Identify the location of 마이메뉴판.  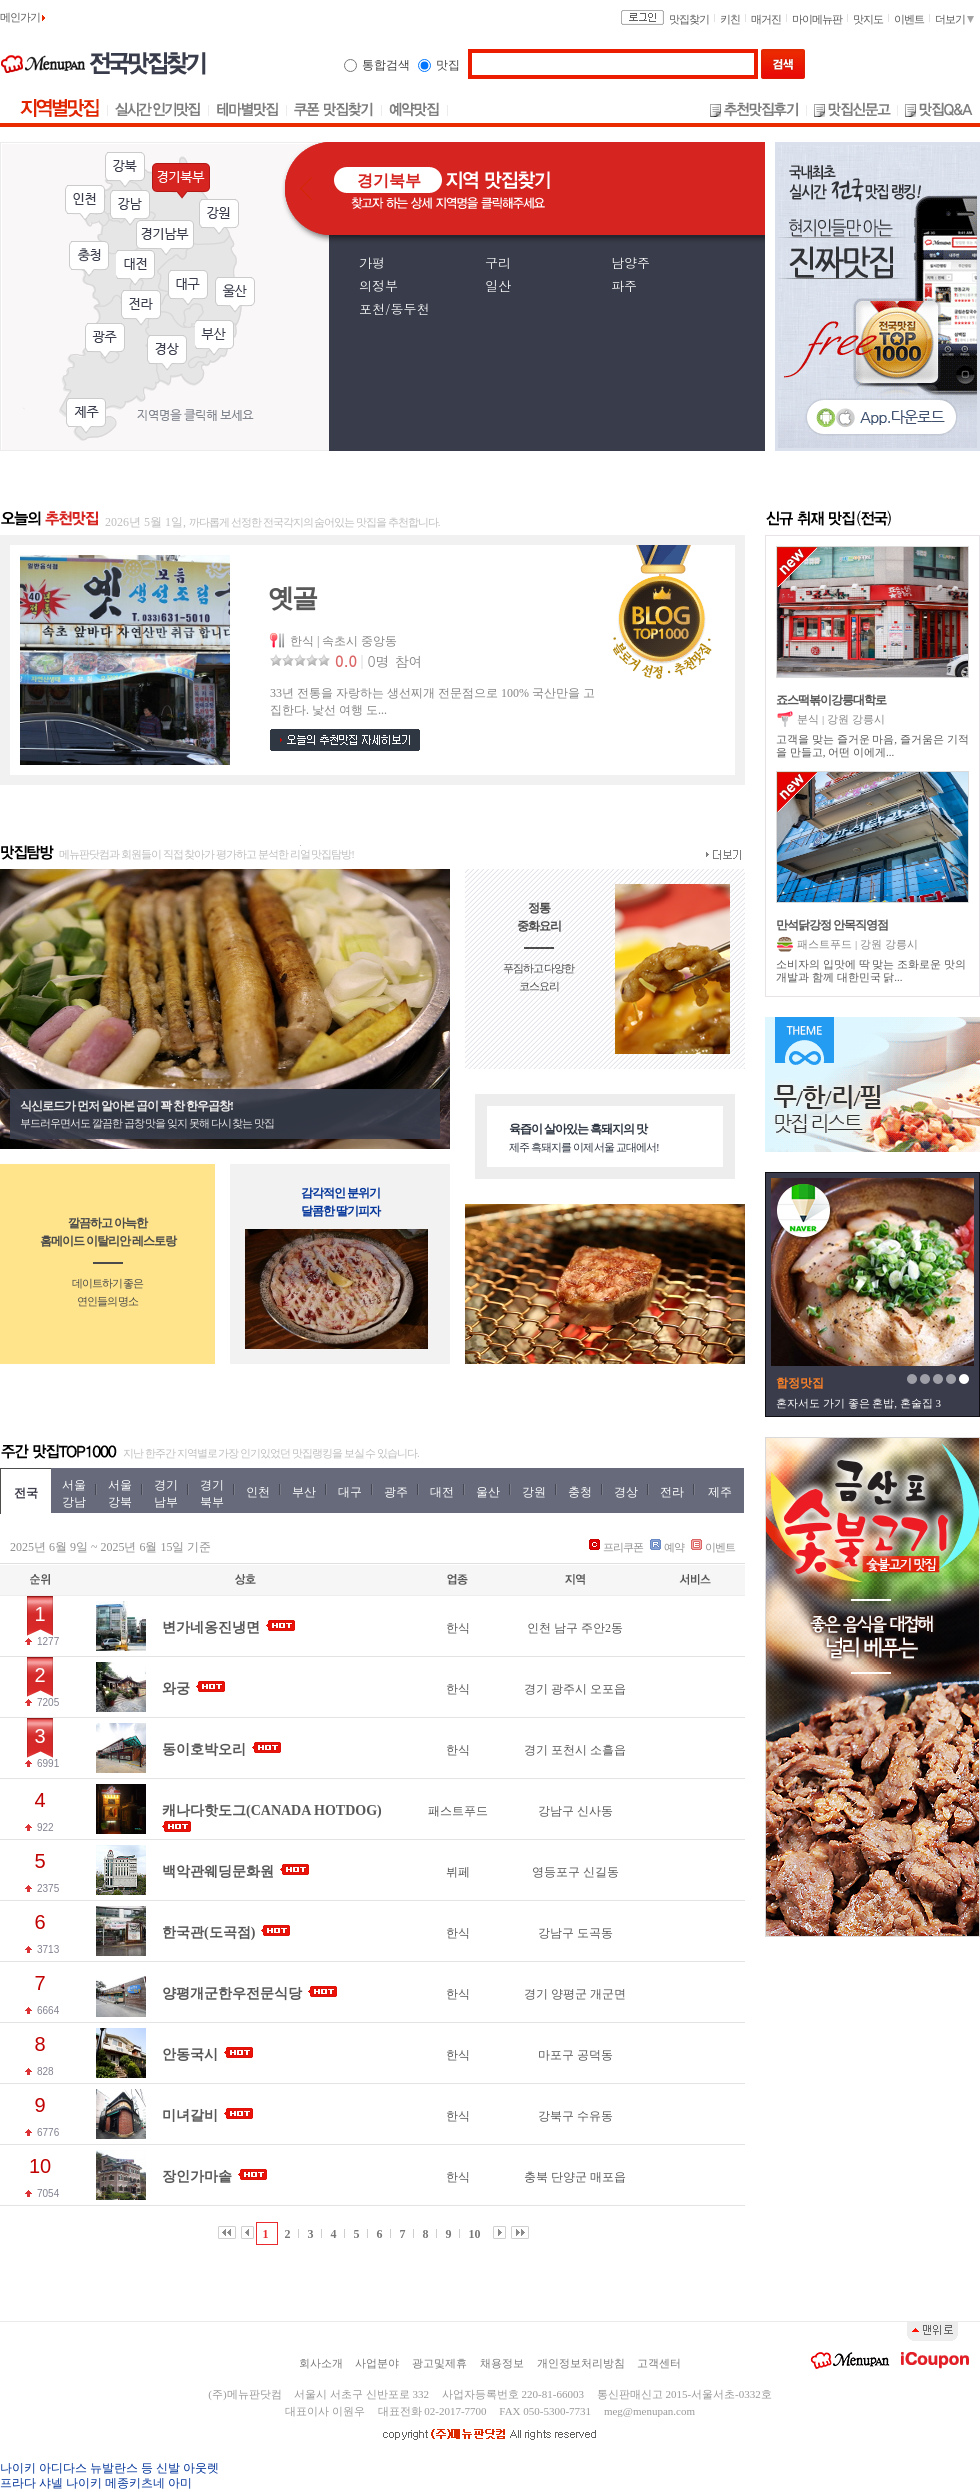
(817, 19).